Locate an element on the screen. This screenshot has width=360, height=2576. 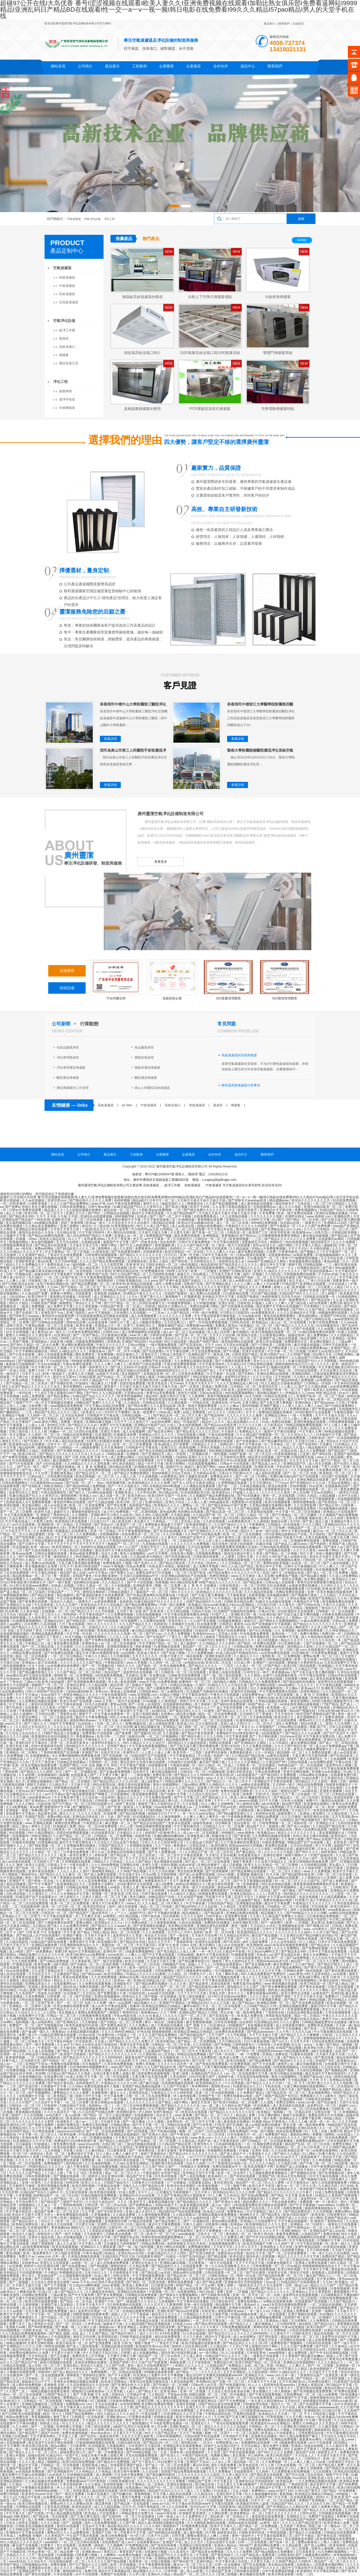
日韩精品欧美视频 is located at coordinates (344, 1232).